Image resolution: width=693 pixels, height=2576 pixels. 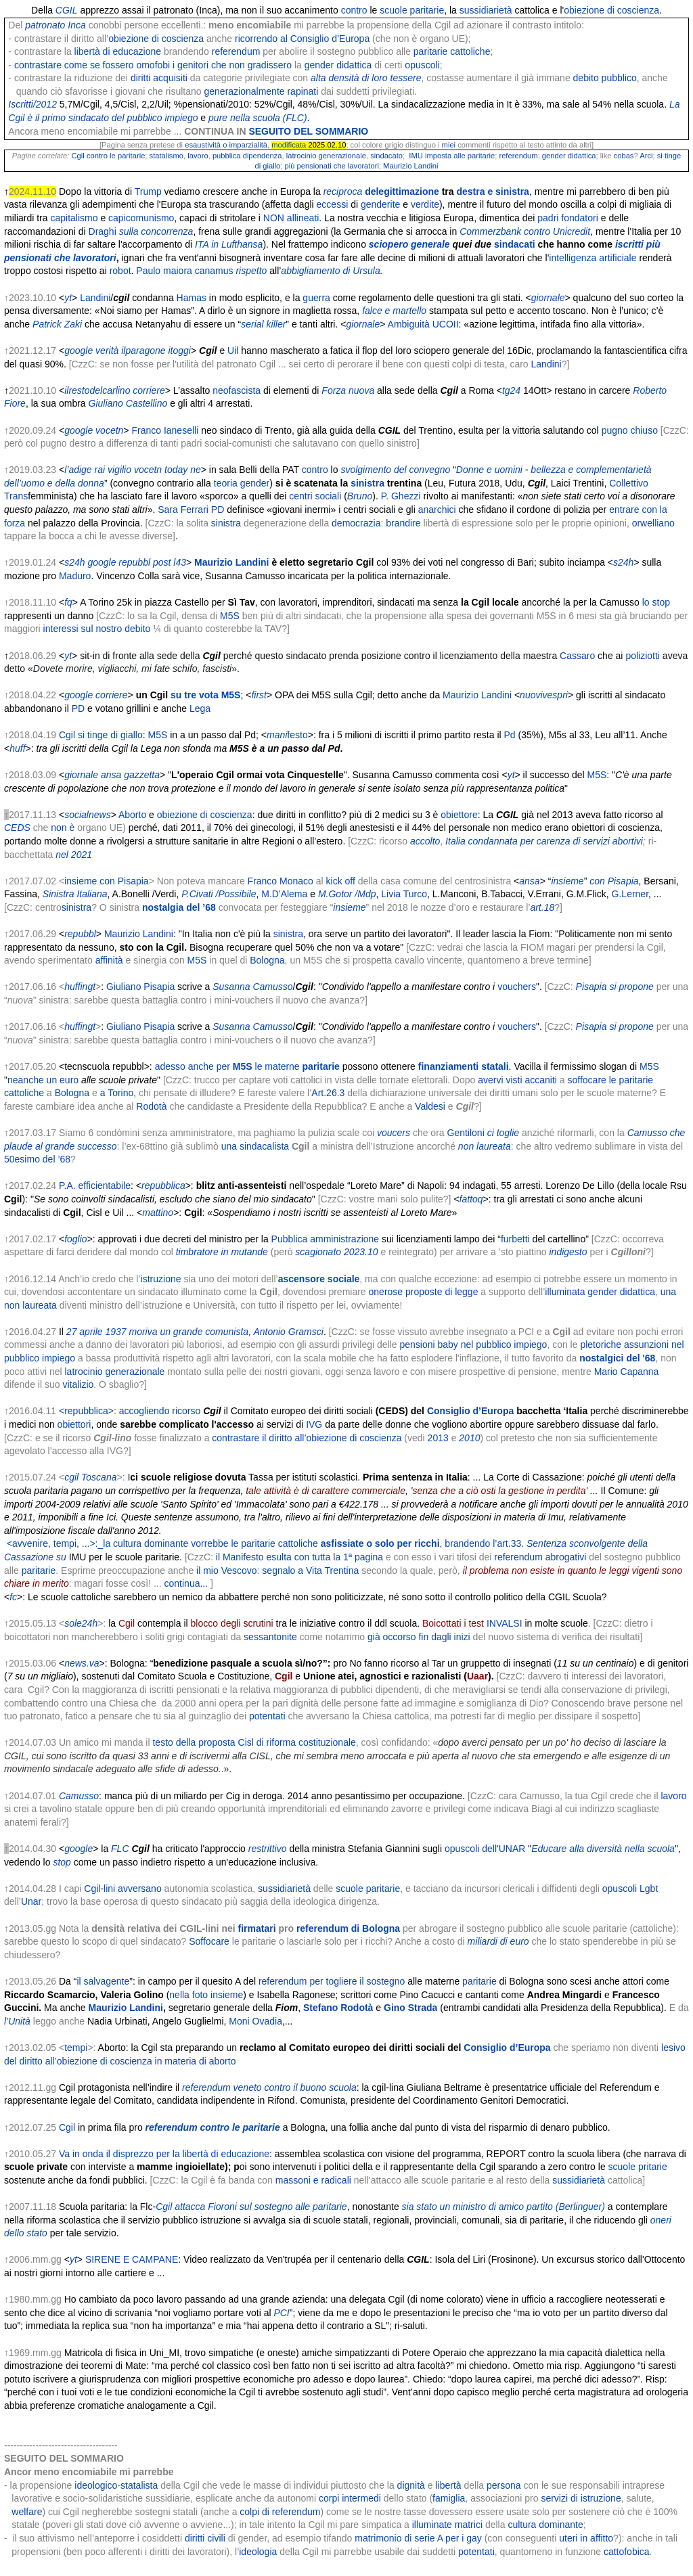 I want to click on uteri in affitto, so click(x=586, y=2538).